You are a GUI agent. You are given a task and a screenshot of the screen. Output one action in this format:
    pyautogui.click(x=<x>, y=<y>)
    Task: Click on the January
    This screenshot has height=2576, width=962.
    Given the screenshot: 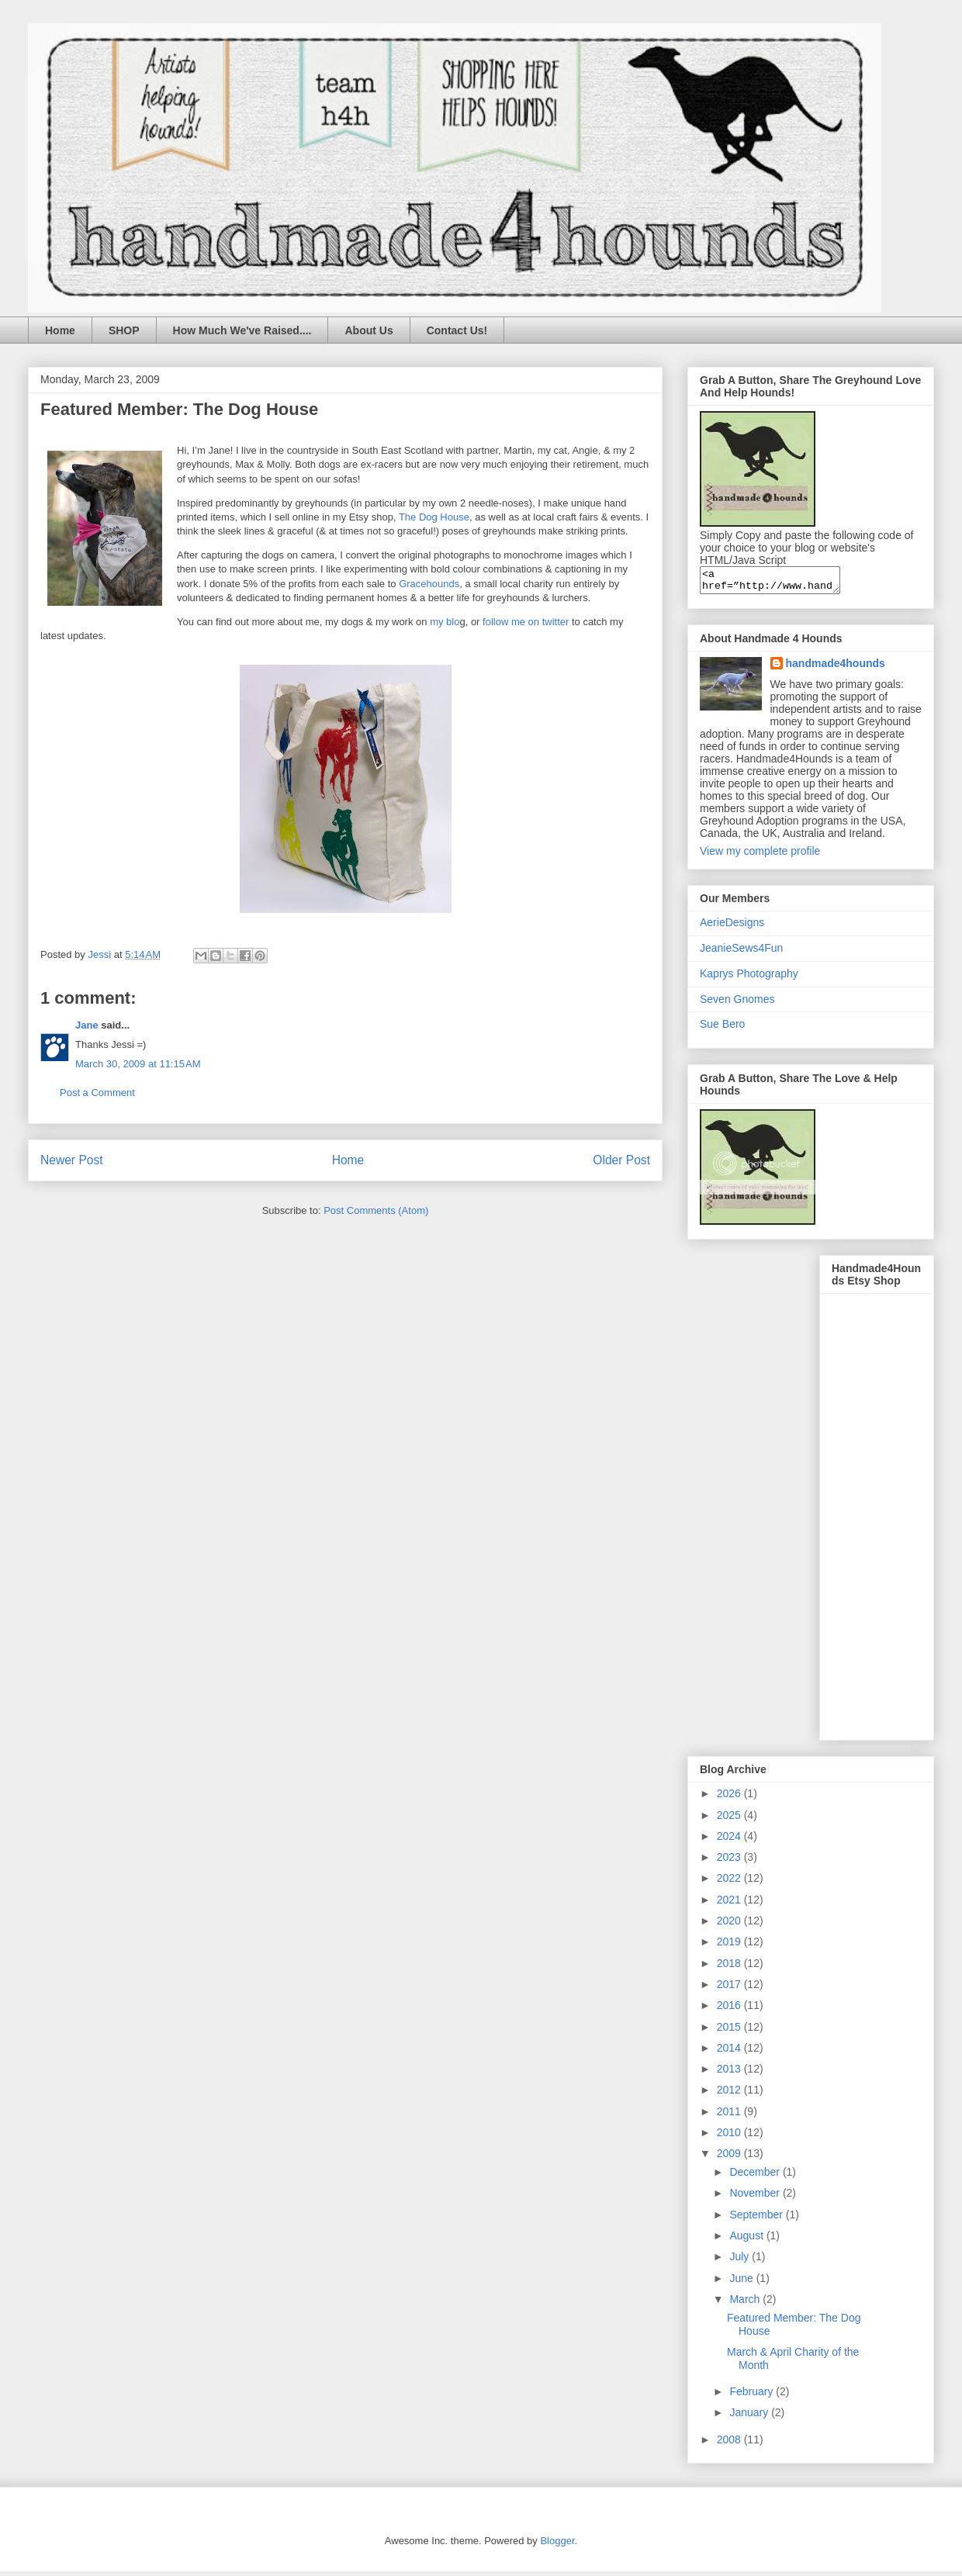 What is the action you would take?
    pyautogui.click(x=750, y=2417)
    